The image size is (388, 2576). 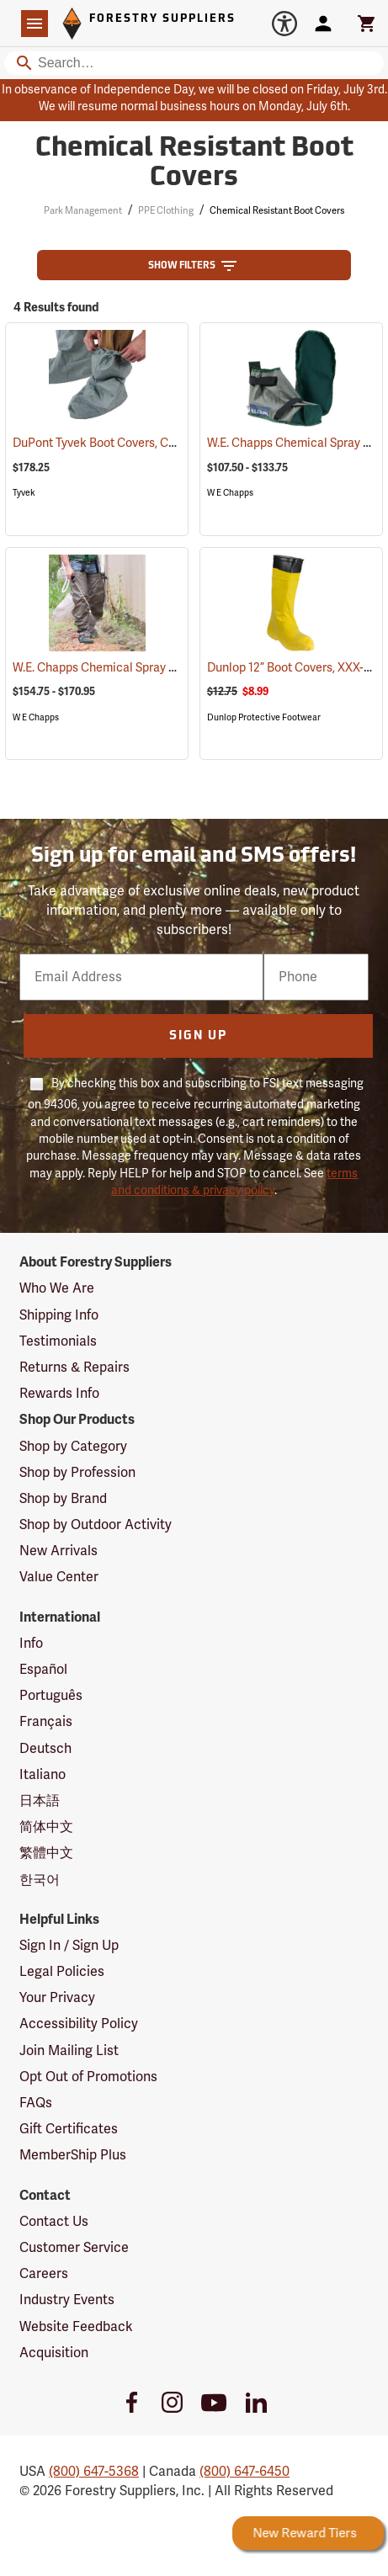 I want to click on Português, so click(x=50, y=1695).